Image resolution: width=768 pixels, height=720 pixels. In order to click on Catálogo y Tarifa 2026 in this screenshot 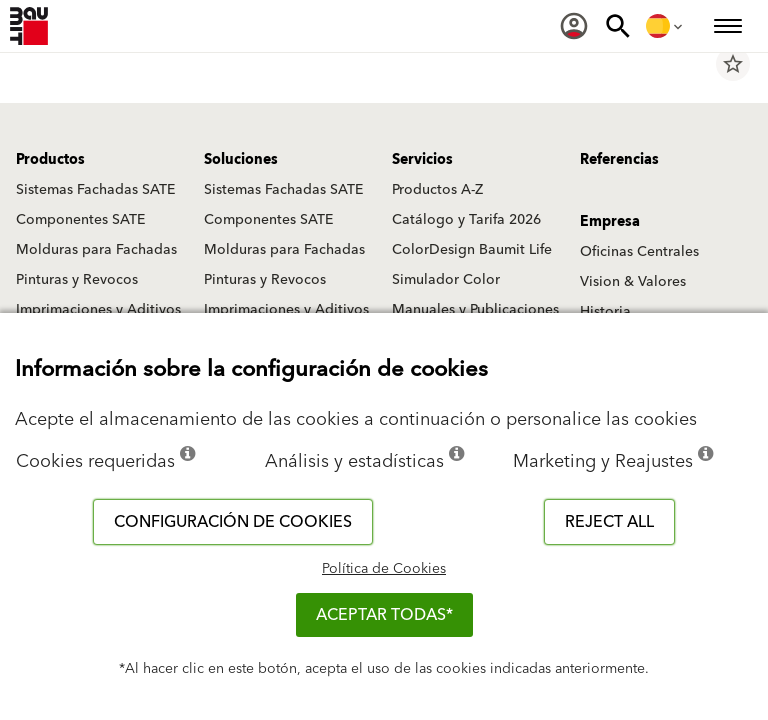, I will do `click(466, 220)`.